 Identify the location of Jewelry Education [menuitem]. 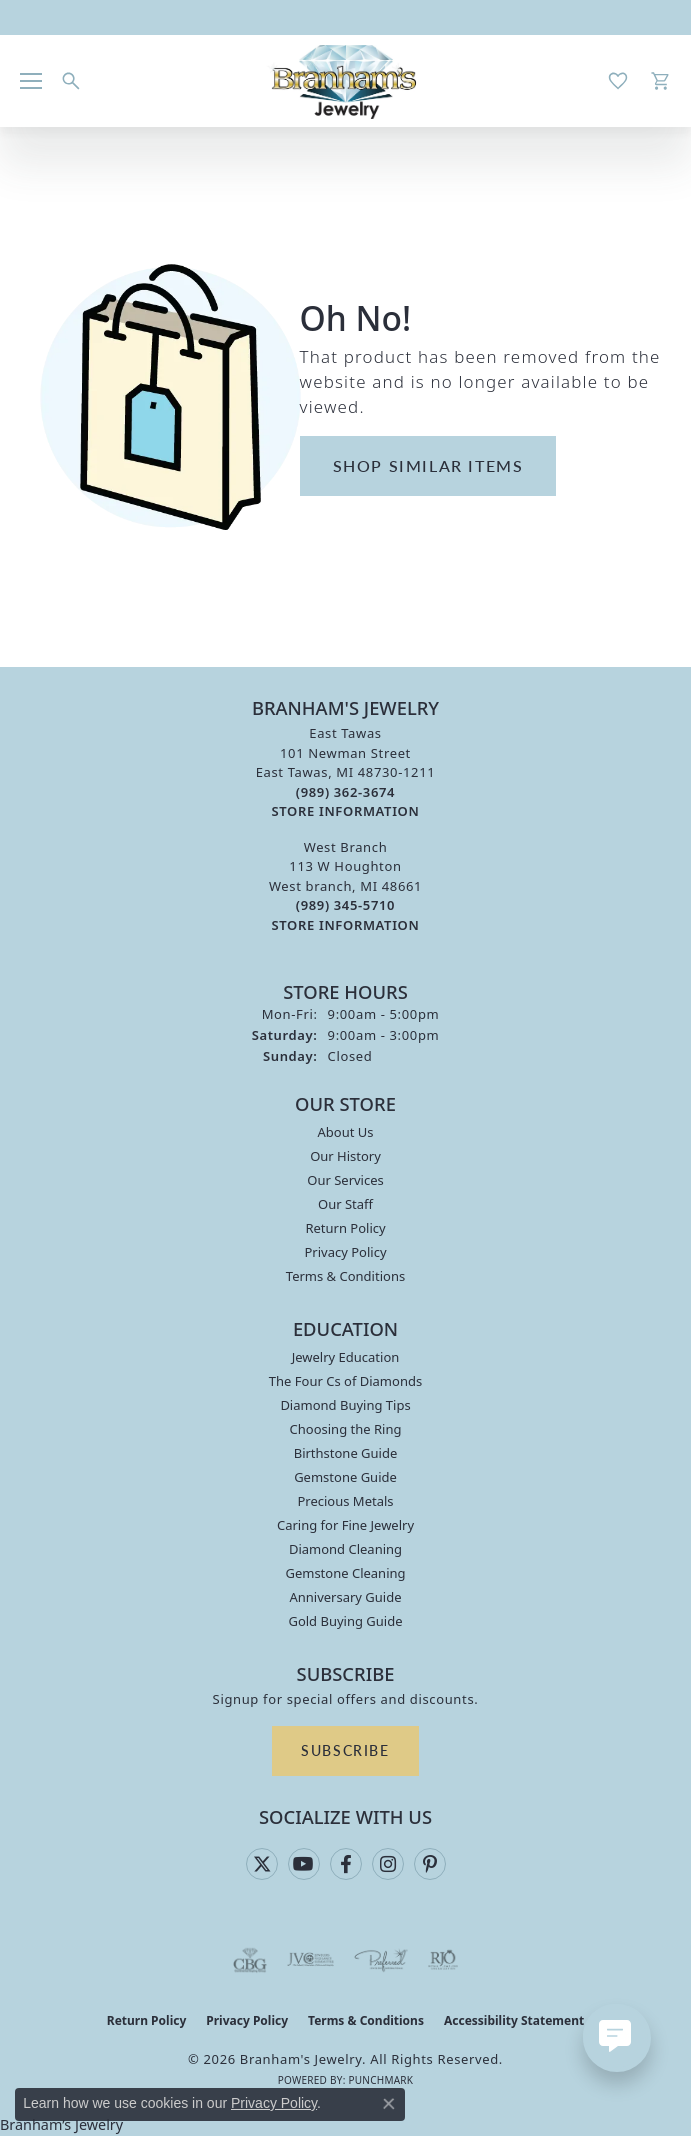
(346, 1357).